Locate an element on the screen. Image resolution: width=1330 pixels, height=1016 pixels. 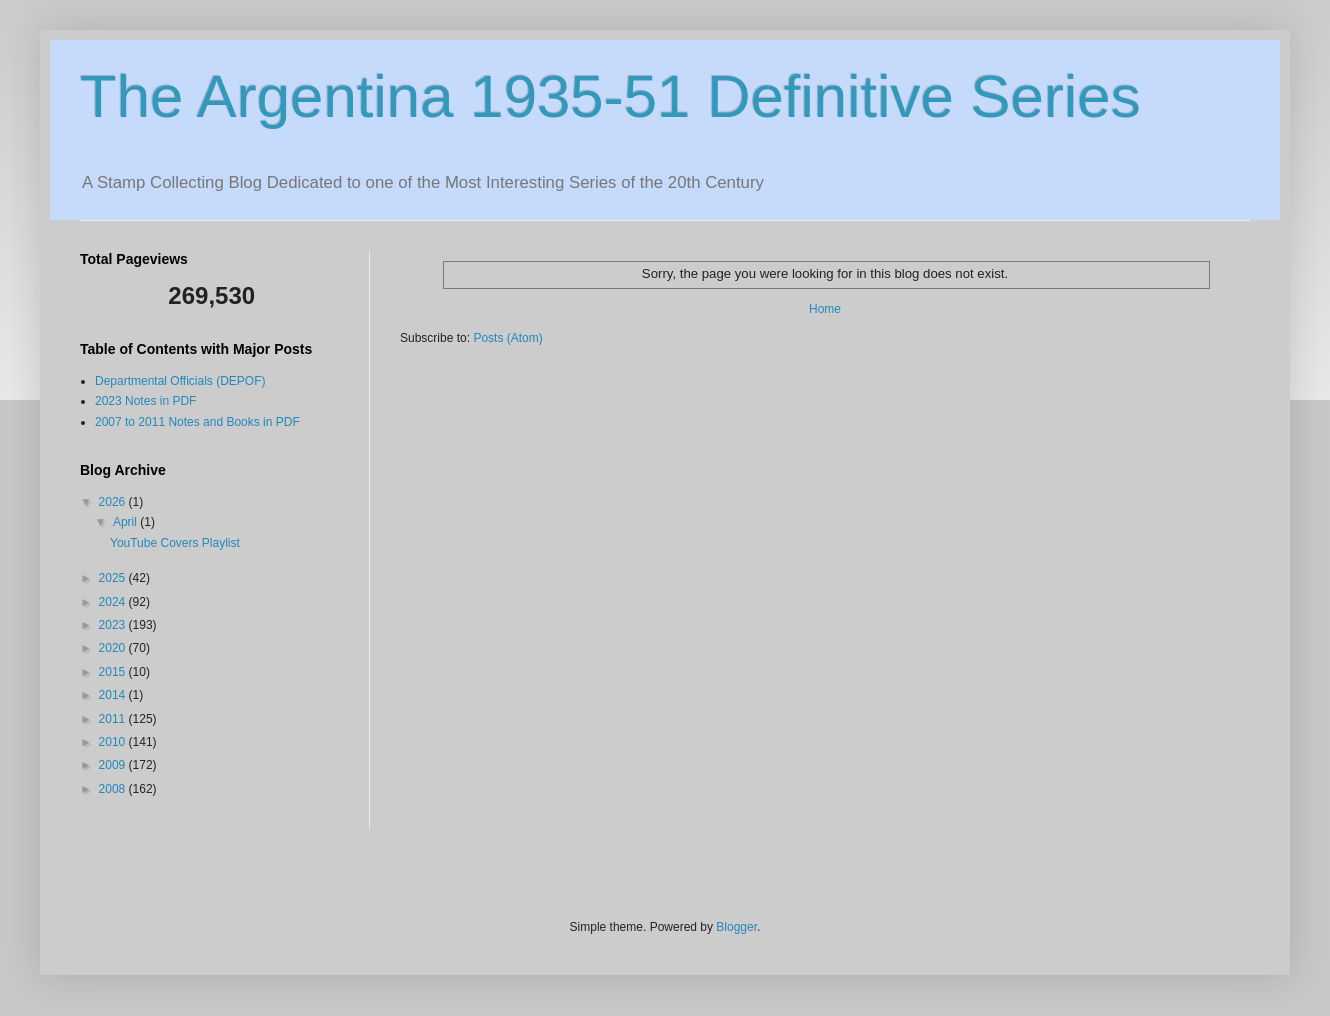
2007 to 2011 Notes and Books in PDF is located at coordinates (197, 422).